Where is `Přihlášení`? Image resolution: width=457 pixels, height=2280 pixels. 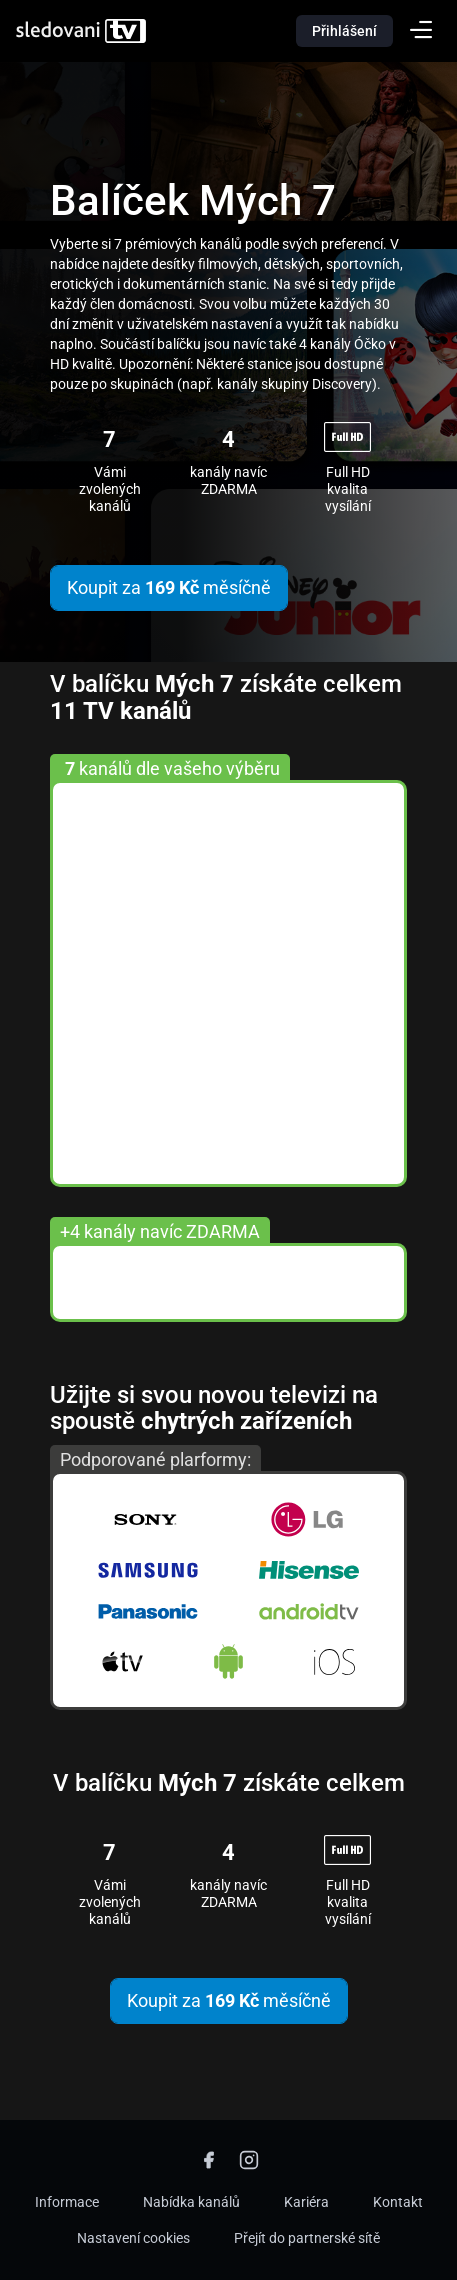 Přihlášení is located at coordinates (344, 31).